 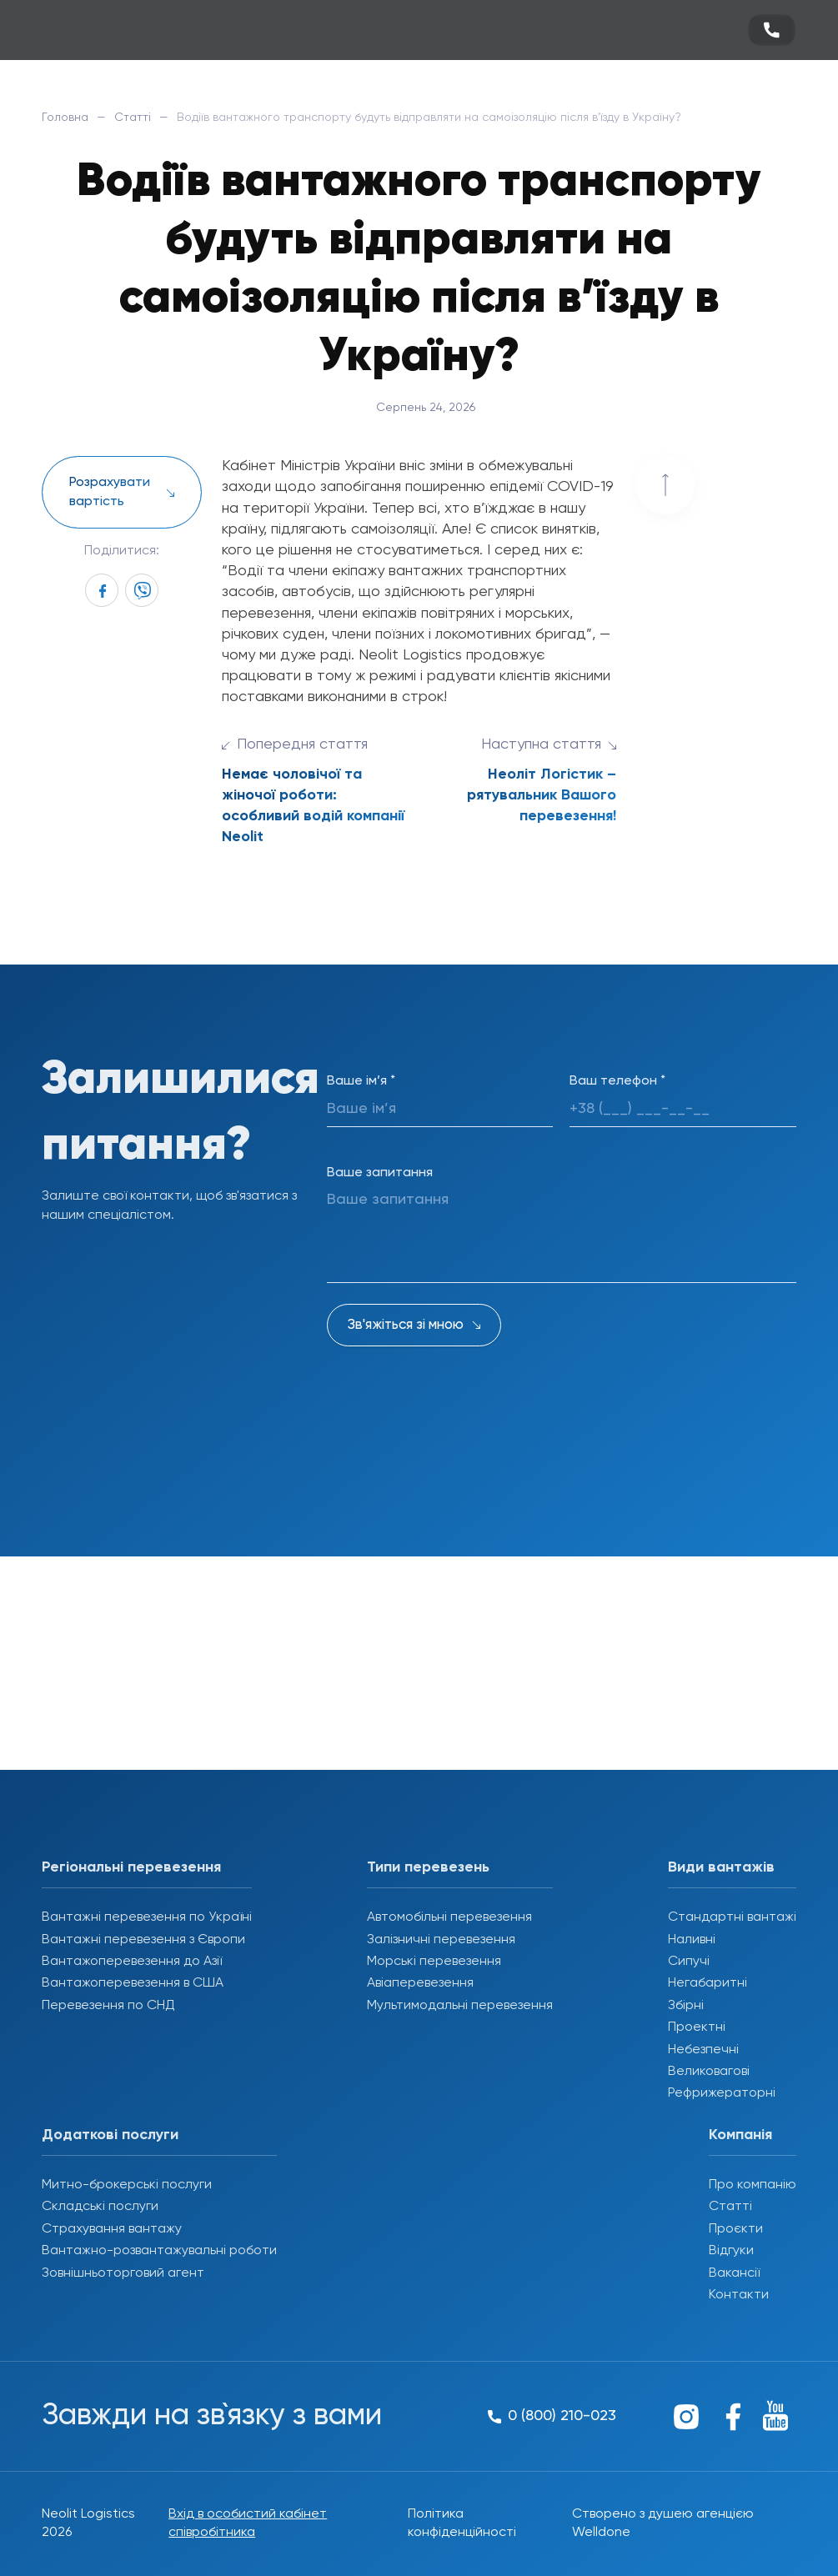 What do you see at coordinates (127, 2185) in the screenshot?
I see `Митно-брокерські послуги` at bounding box center [127, 2185].